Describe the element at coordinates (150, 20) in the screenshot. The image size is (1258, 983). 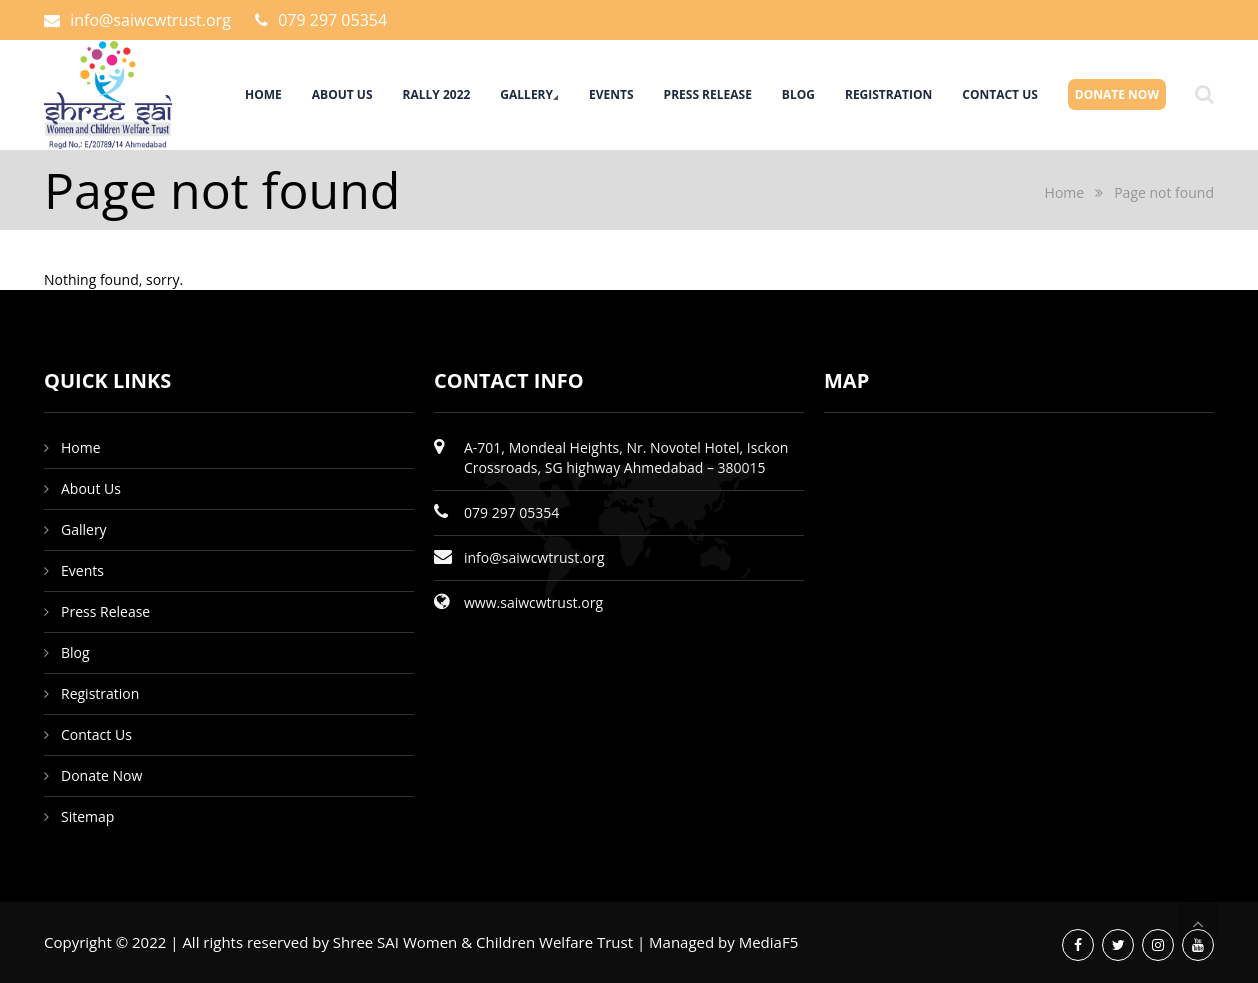
I see `info@saiwcwtrust.org` at that location.